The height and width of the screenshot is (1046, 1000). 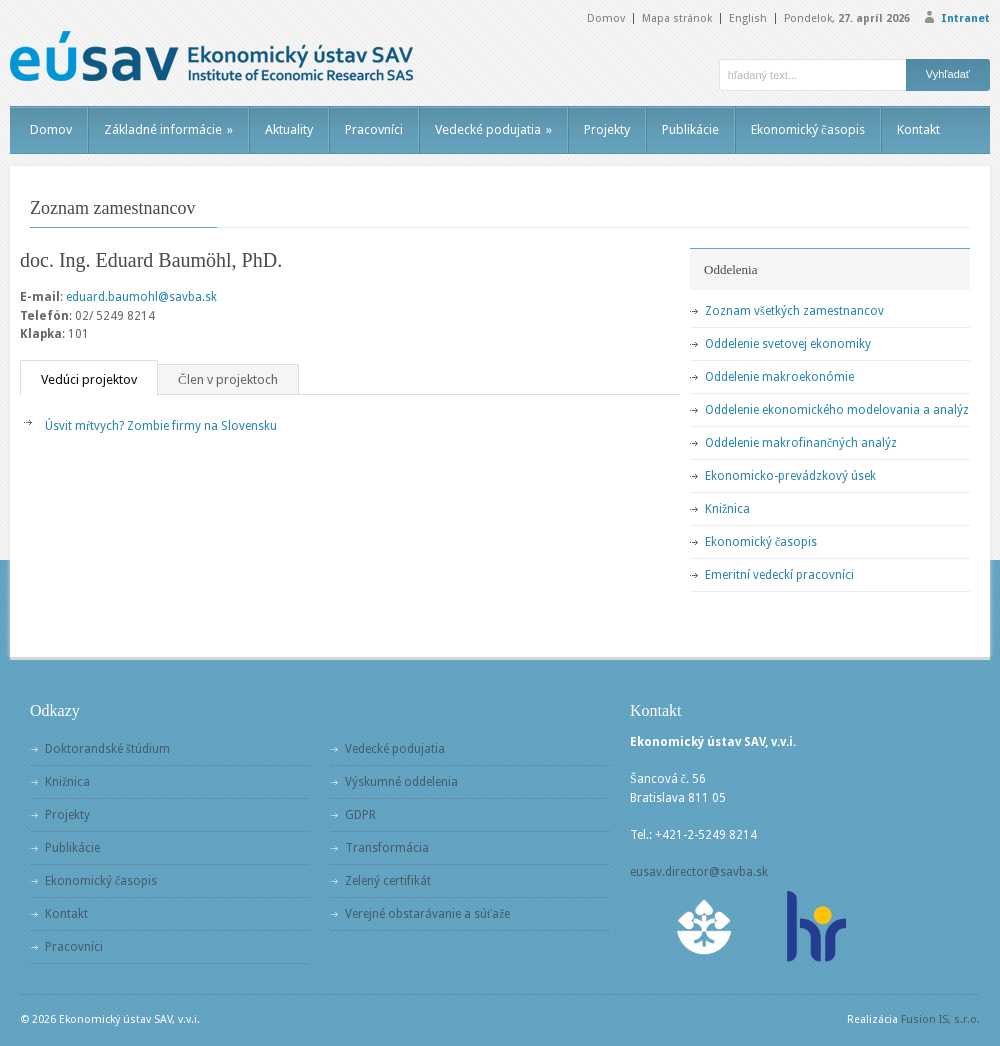 I want to click on Doktorandské štúdium, so click(x=107, y=749).